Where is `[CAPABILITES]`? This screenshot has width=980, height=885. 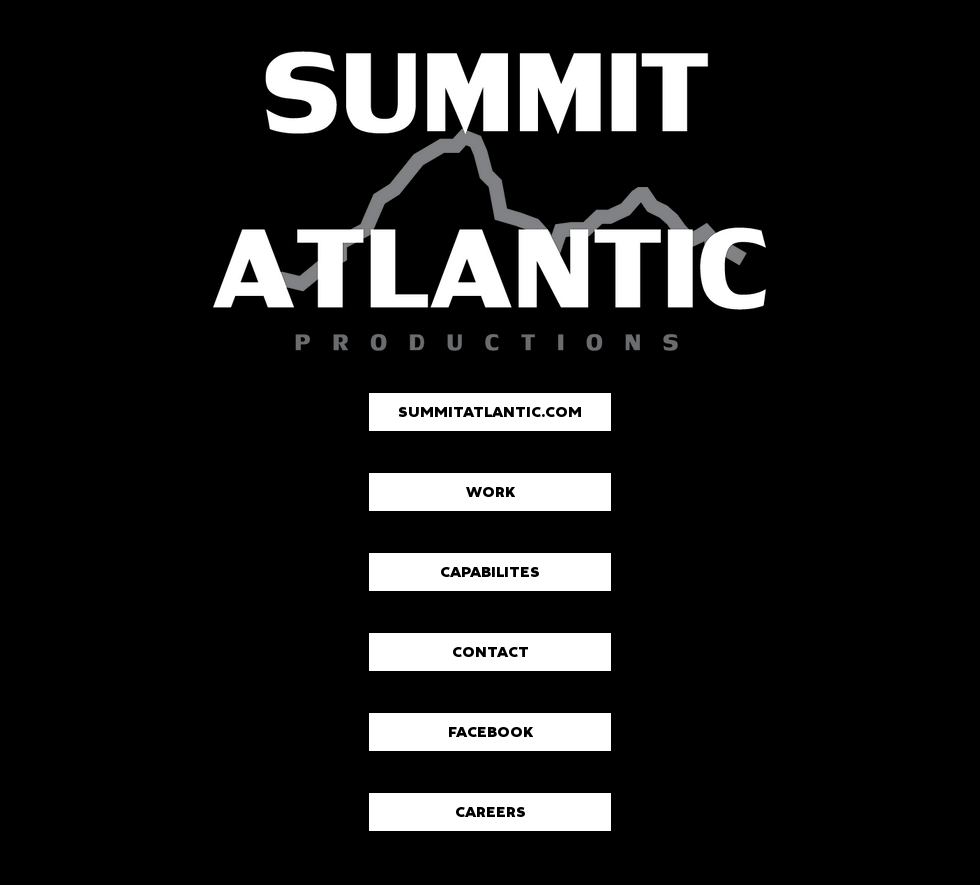
[CAPABILITES] is located at coordinates (490, 572).